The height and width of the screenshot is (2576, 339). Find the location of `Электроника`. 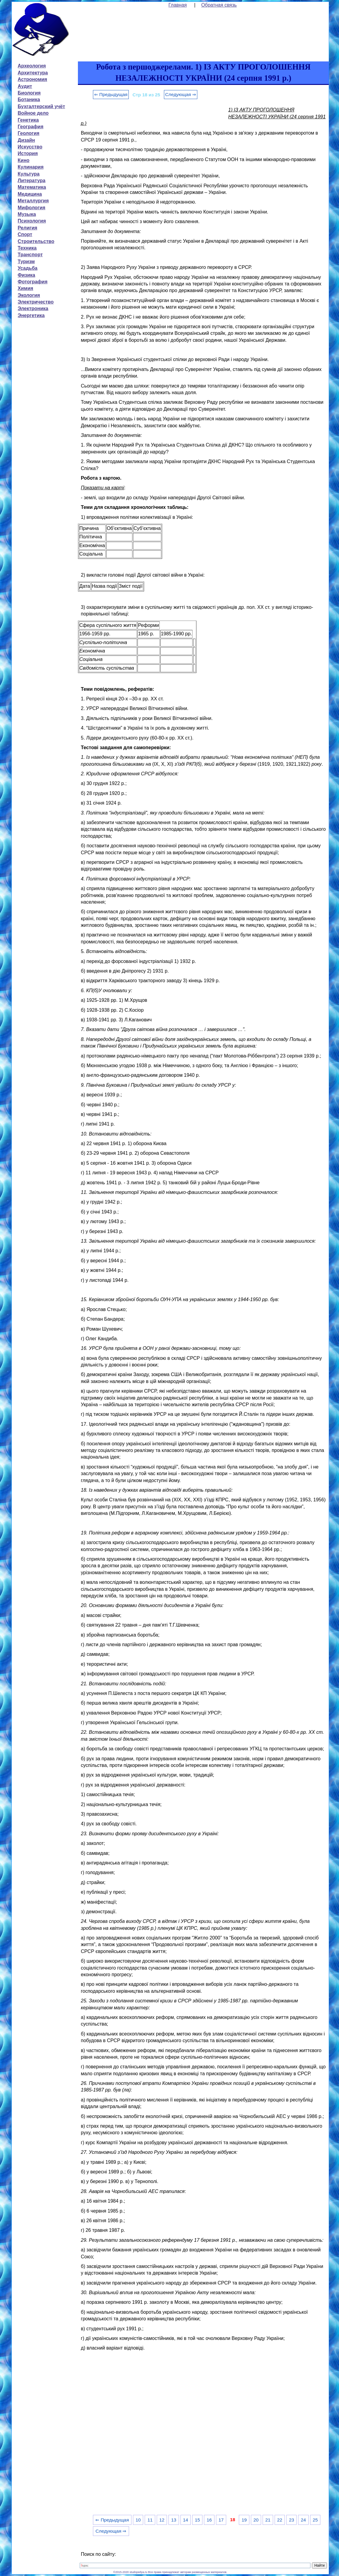

Электроника is located at coordinates (33, 308).